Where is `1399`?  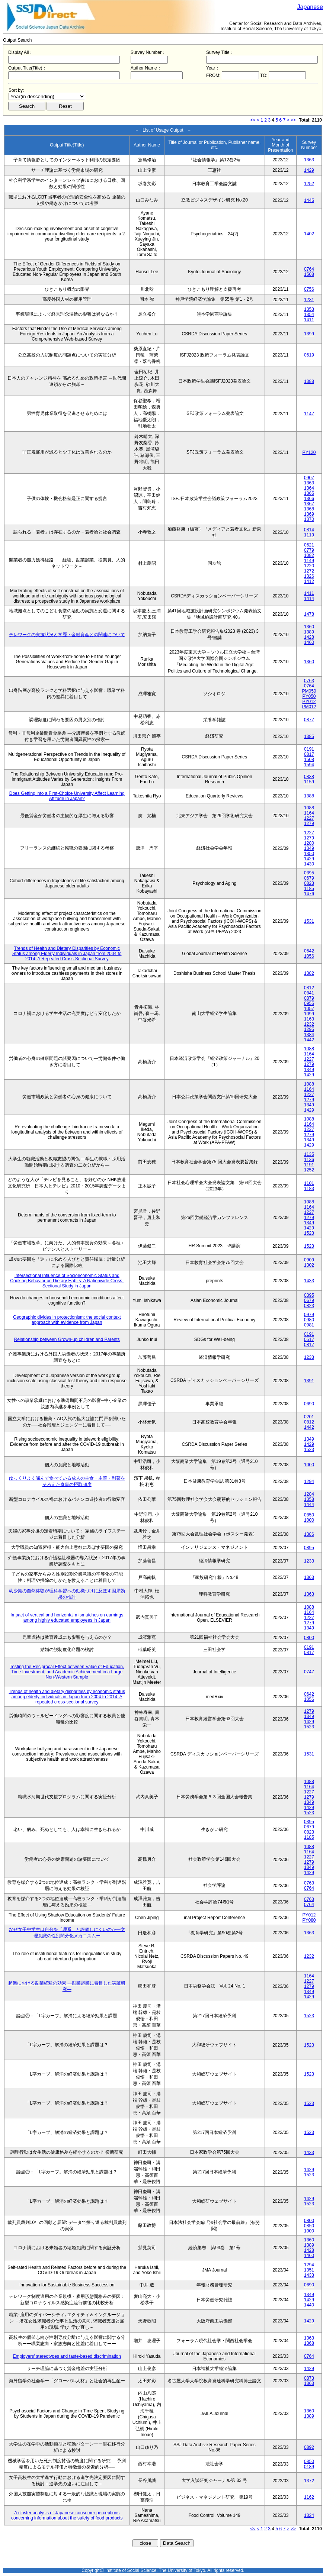
1399 is located at coordinates (309, 333).